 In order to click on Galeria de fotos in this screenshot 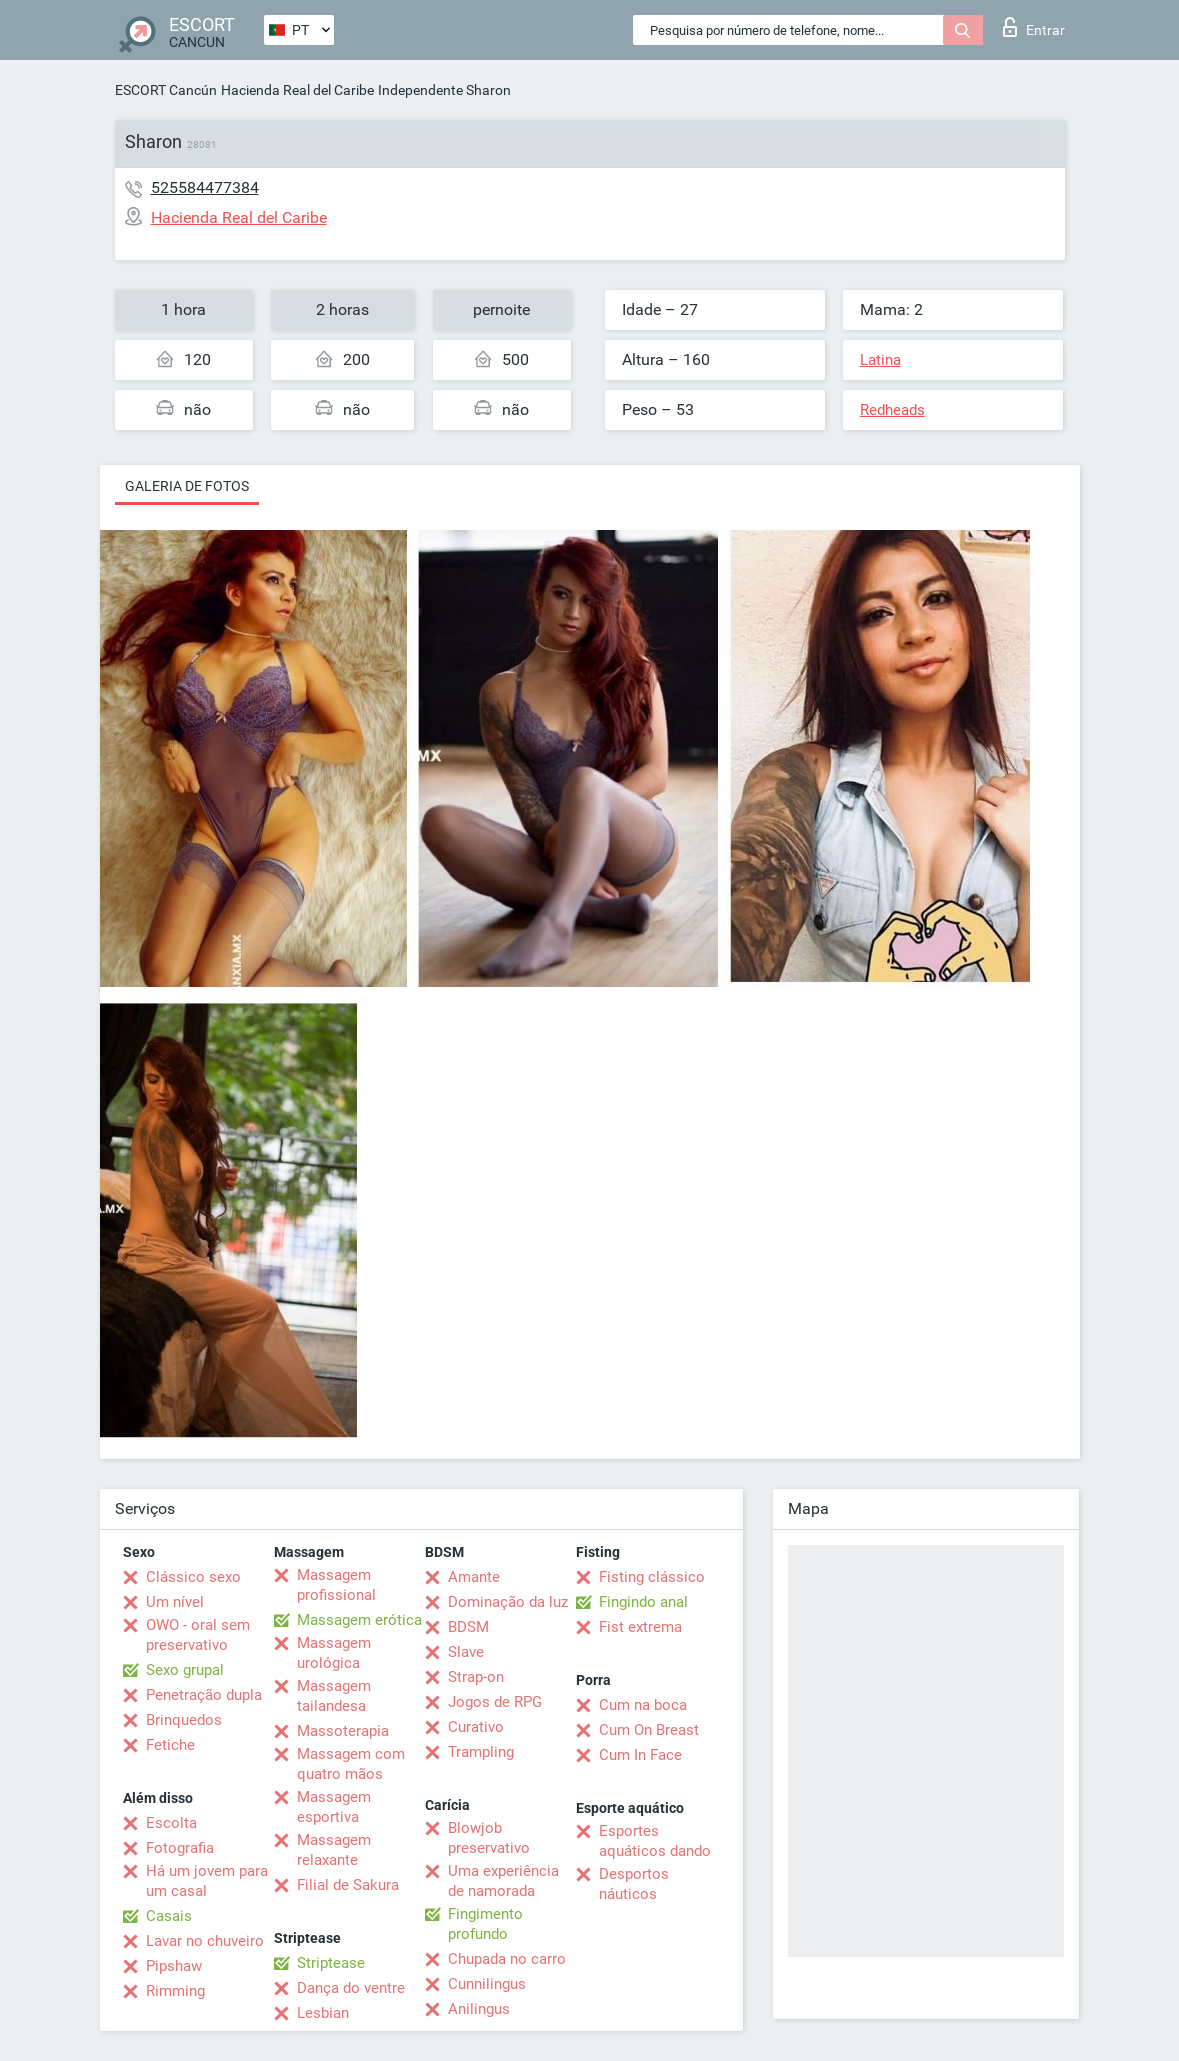, I will do `click(187, 486)`.